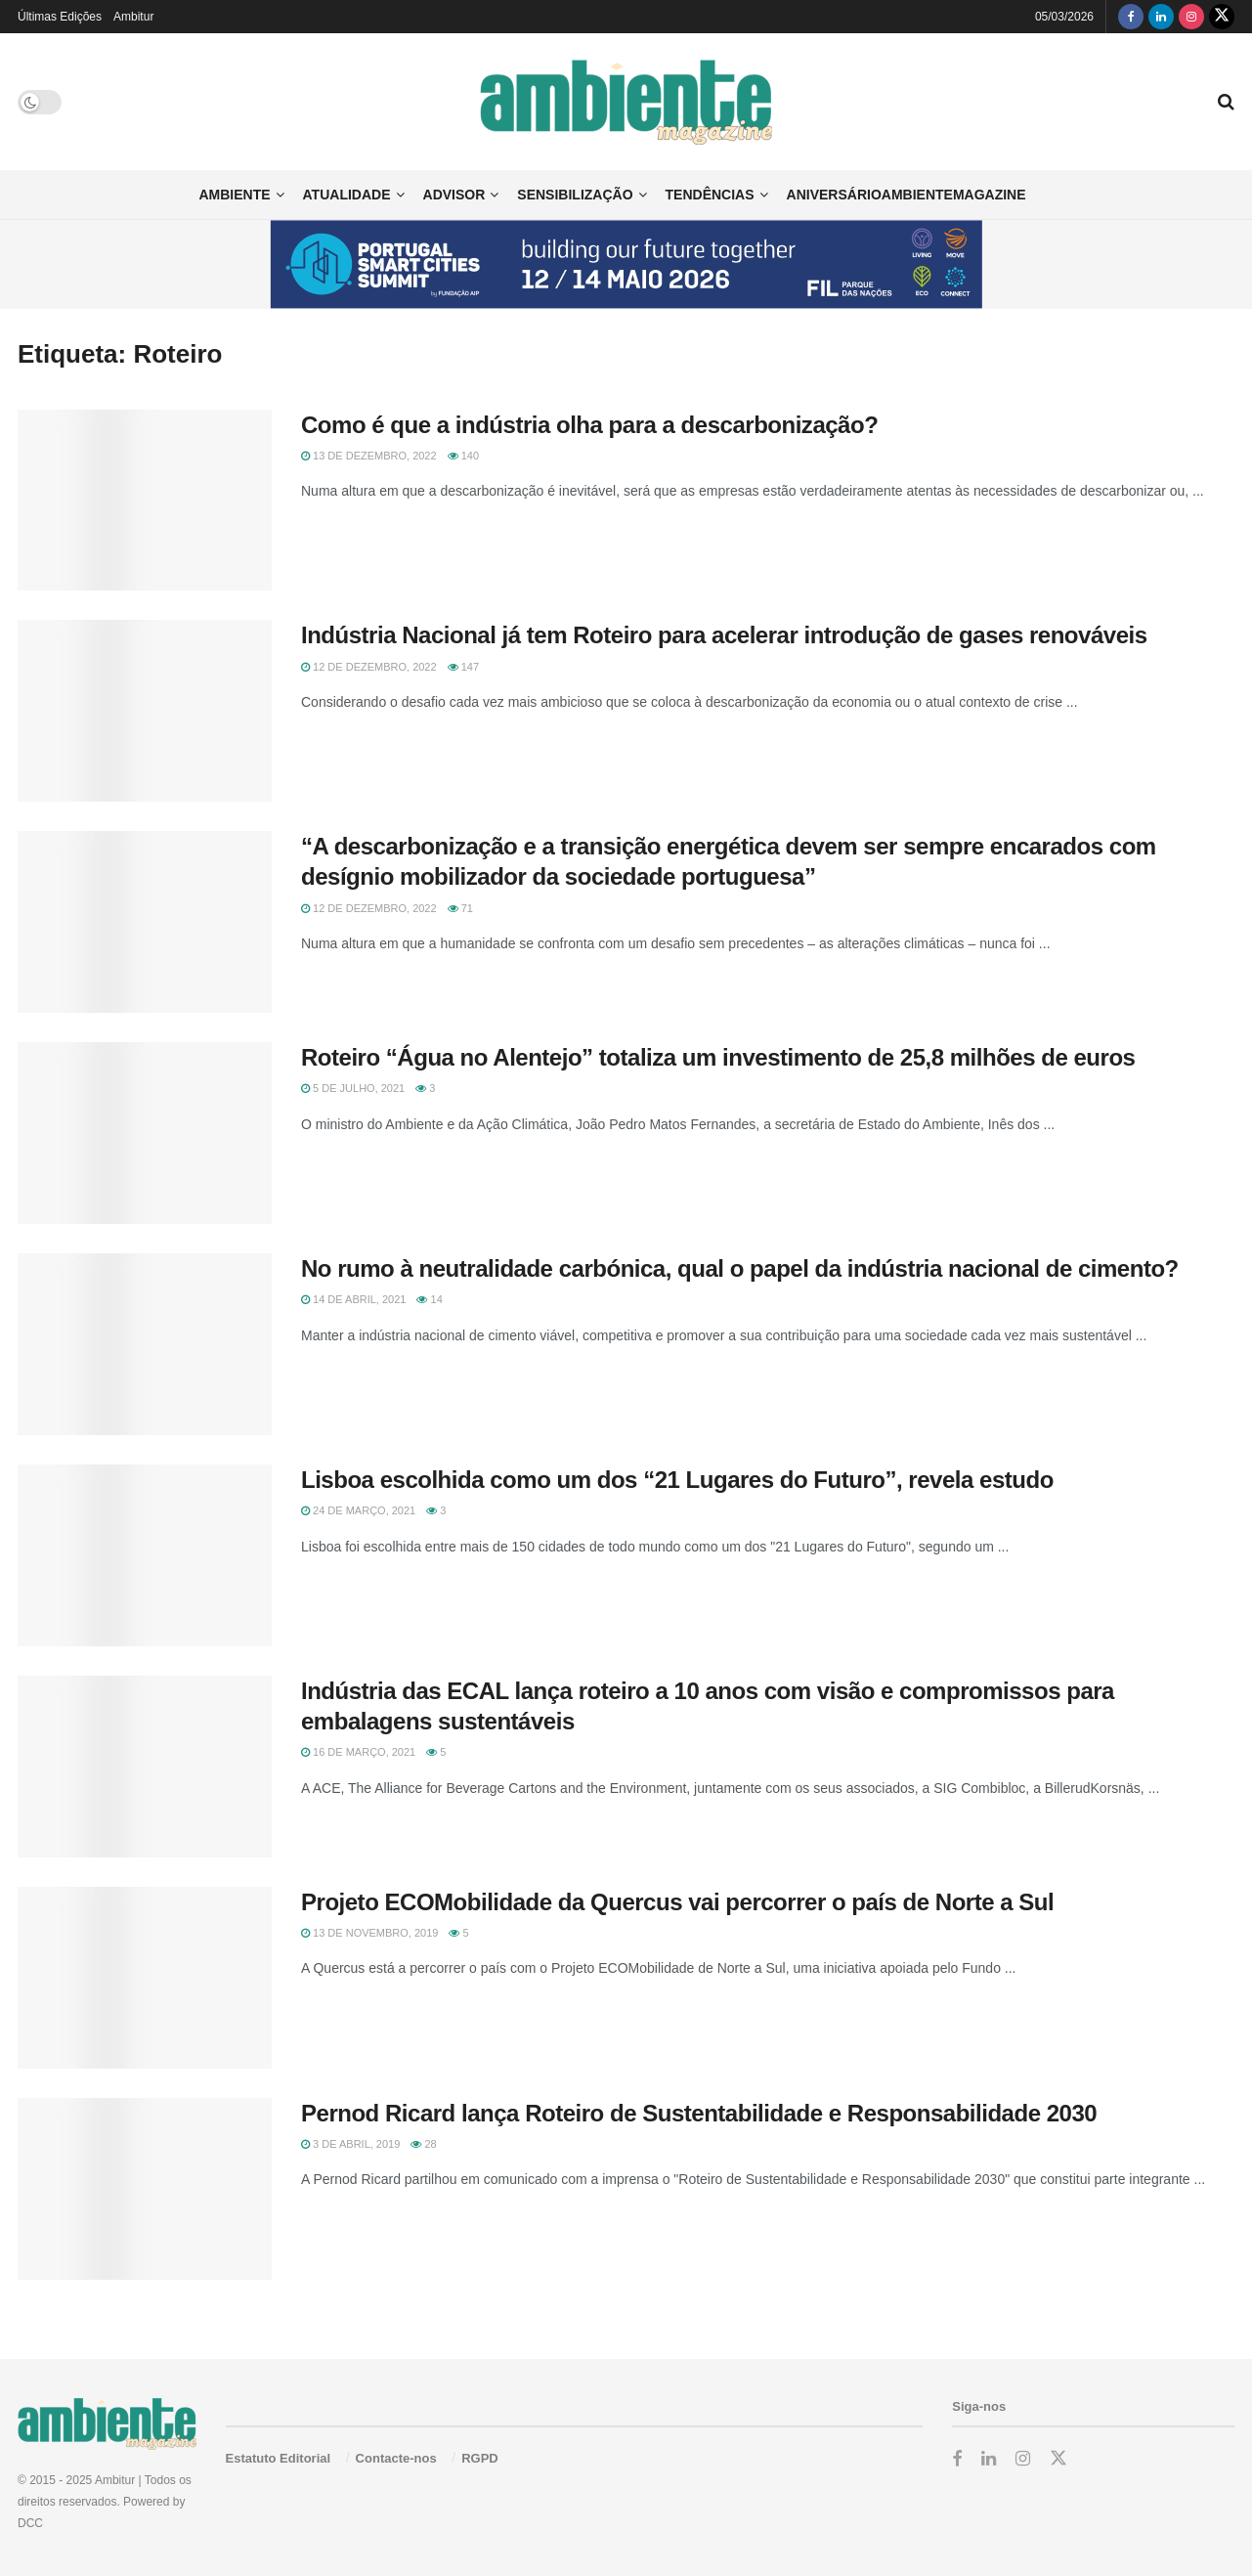 The width and height of the screenshot is (1252, 2576). Describe the element at coordinates (740, 1268) in the screenshot. I see `No rumo à neutralidade carbónica, qual o papel da indústria nacional de cimento?` at that location.